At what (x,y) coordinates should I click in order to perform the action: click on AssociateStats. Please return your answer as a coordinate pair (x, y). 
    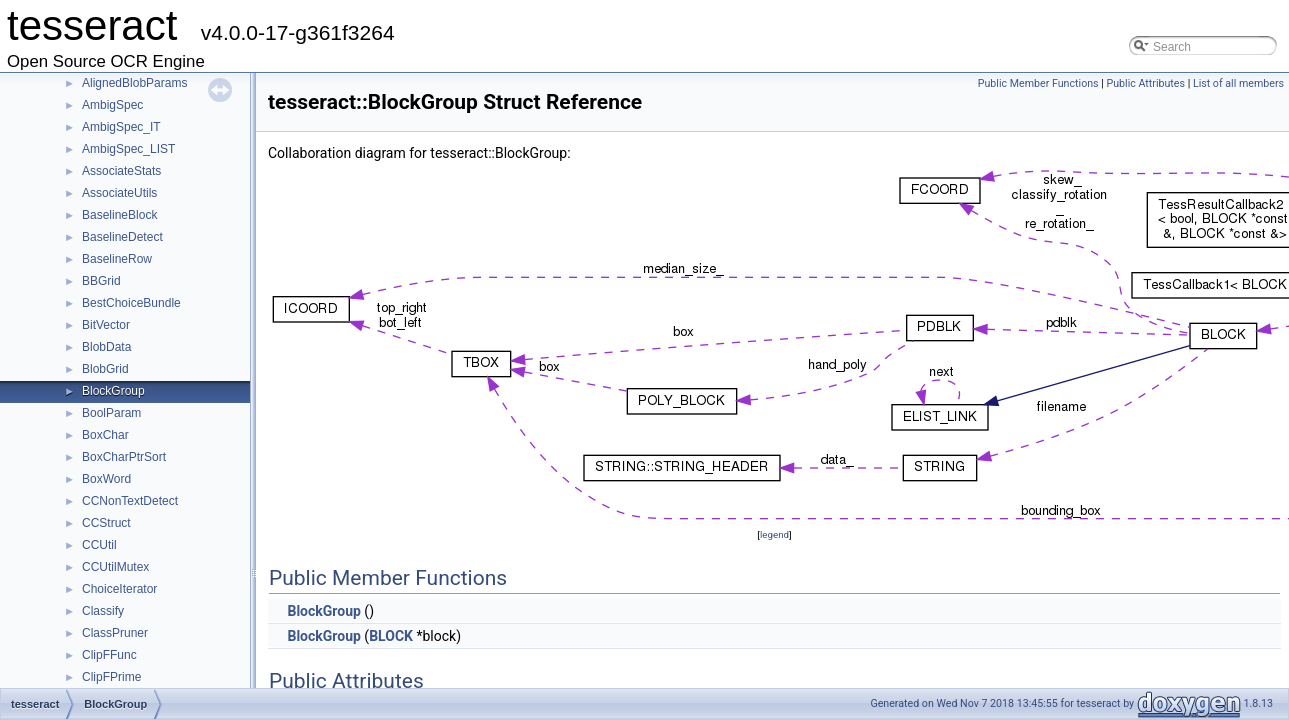
    Looking at the image, I should click on (121, 171).